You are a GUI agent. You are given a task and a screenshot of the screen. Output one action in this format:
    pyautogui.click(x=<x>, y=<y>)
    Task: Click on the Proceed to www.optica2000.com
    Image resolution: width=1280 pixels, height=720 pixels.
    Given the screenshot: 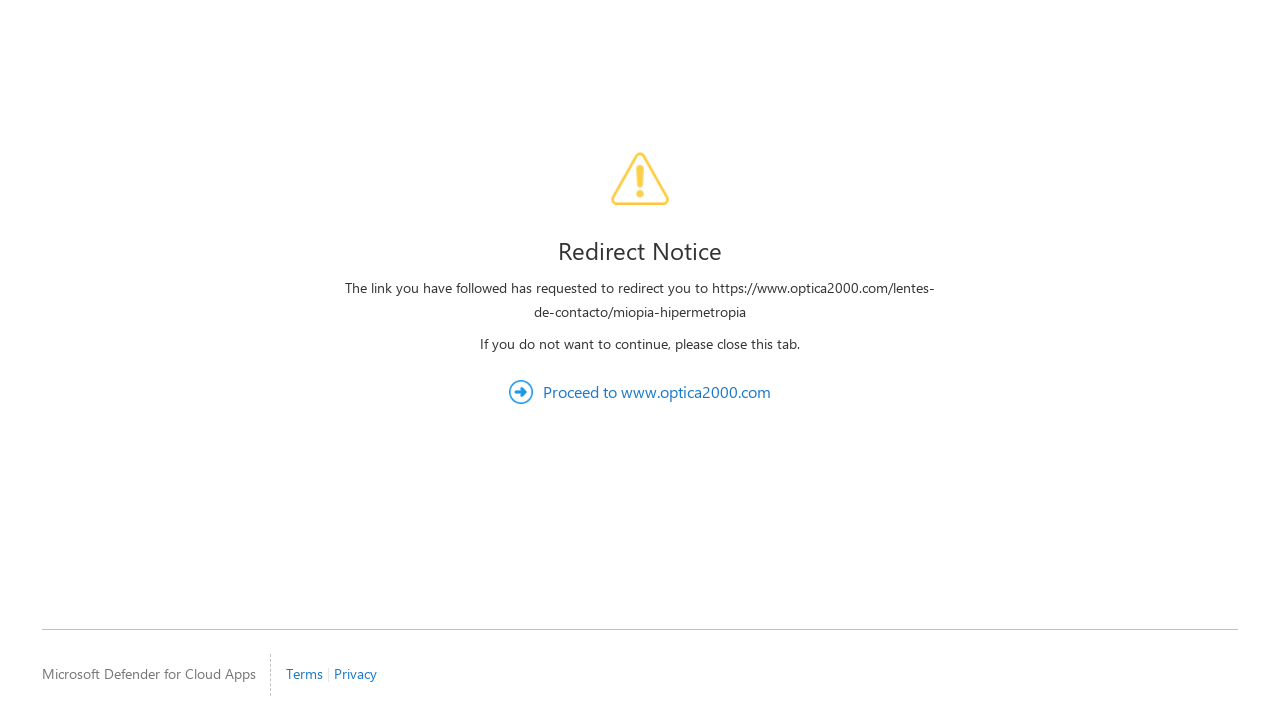 What is the action you would take?
    pyautogui.click(x=657, y=391)
    